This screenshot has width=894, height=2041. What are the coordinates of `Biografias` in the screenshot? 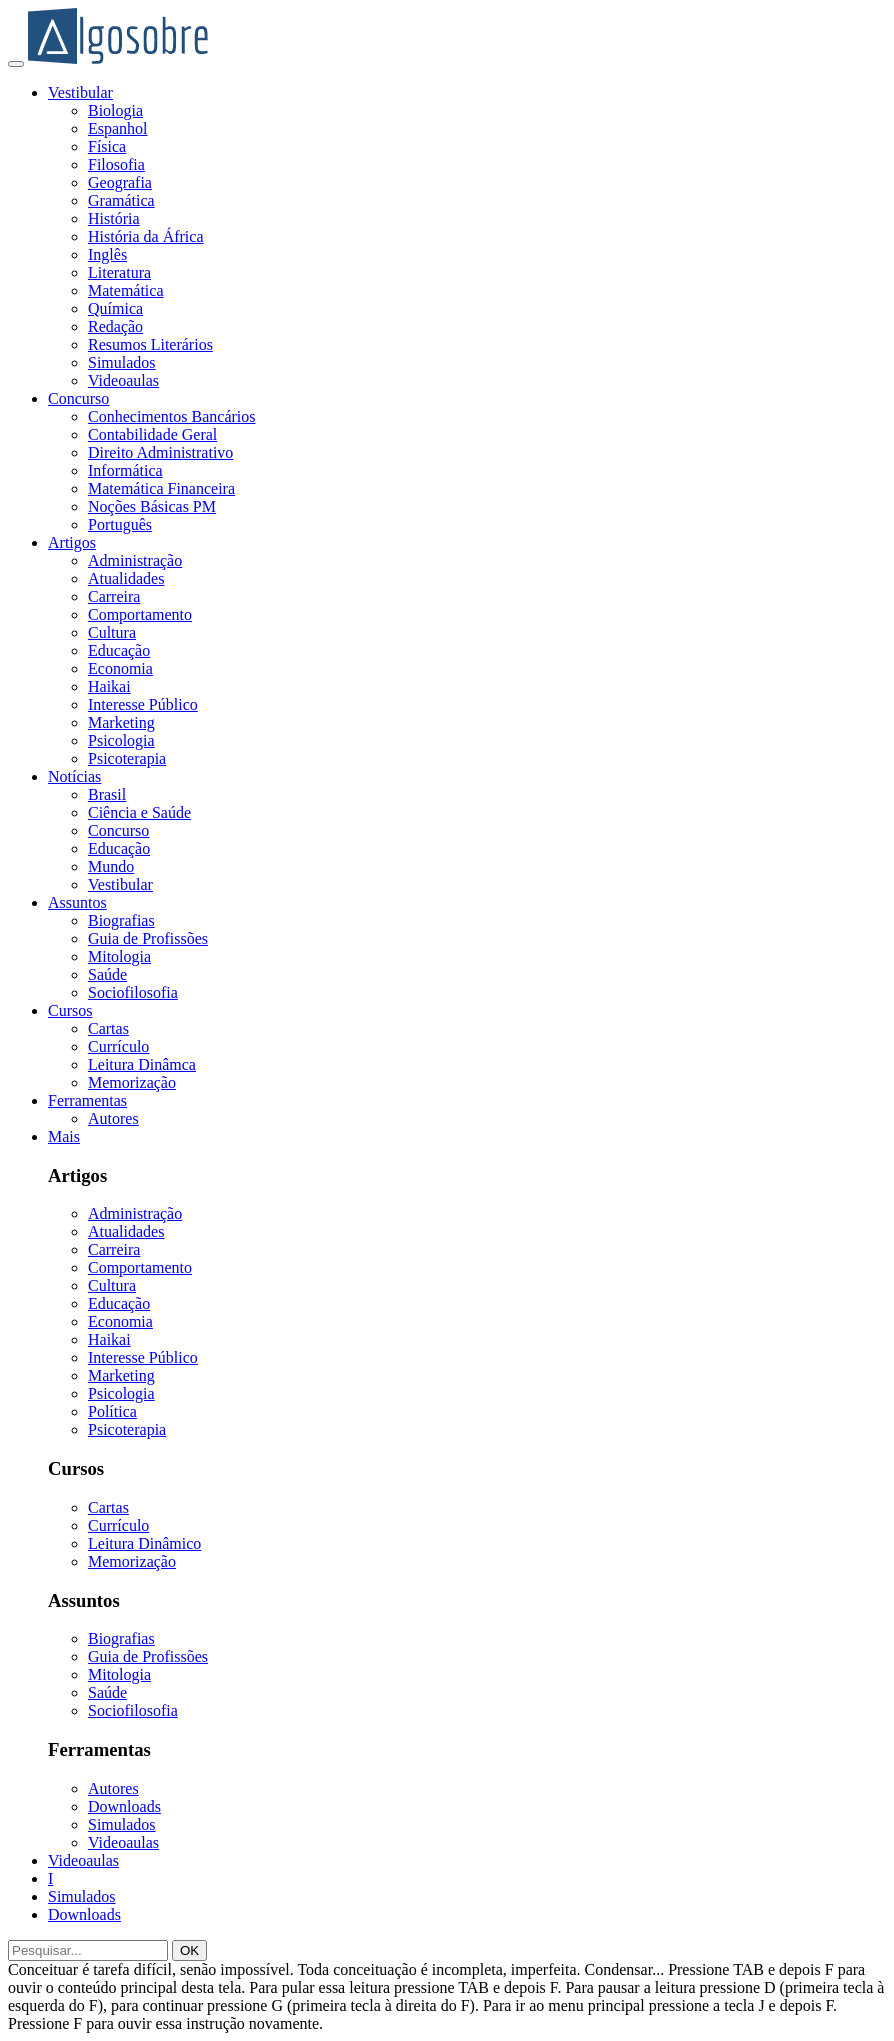 It's located at (121, 920).